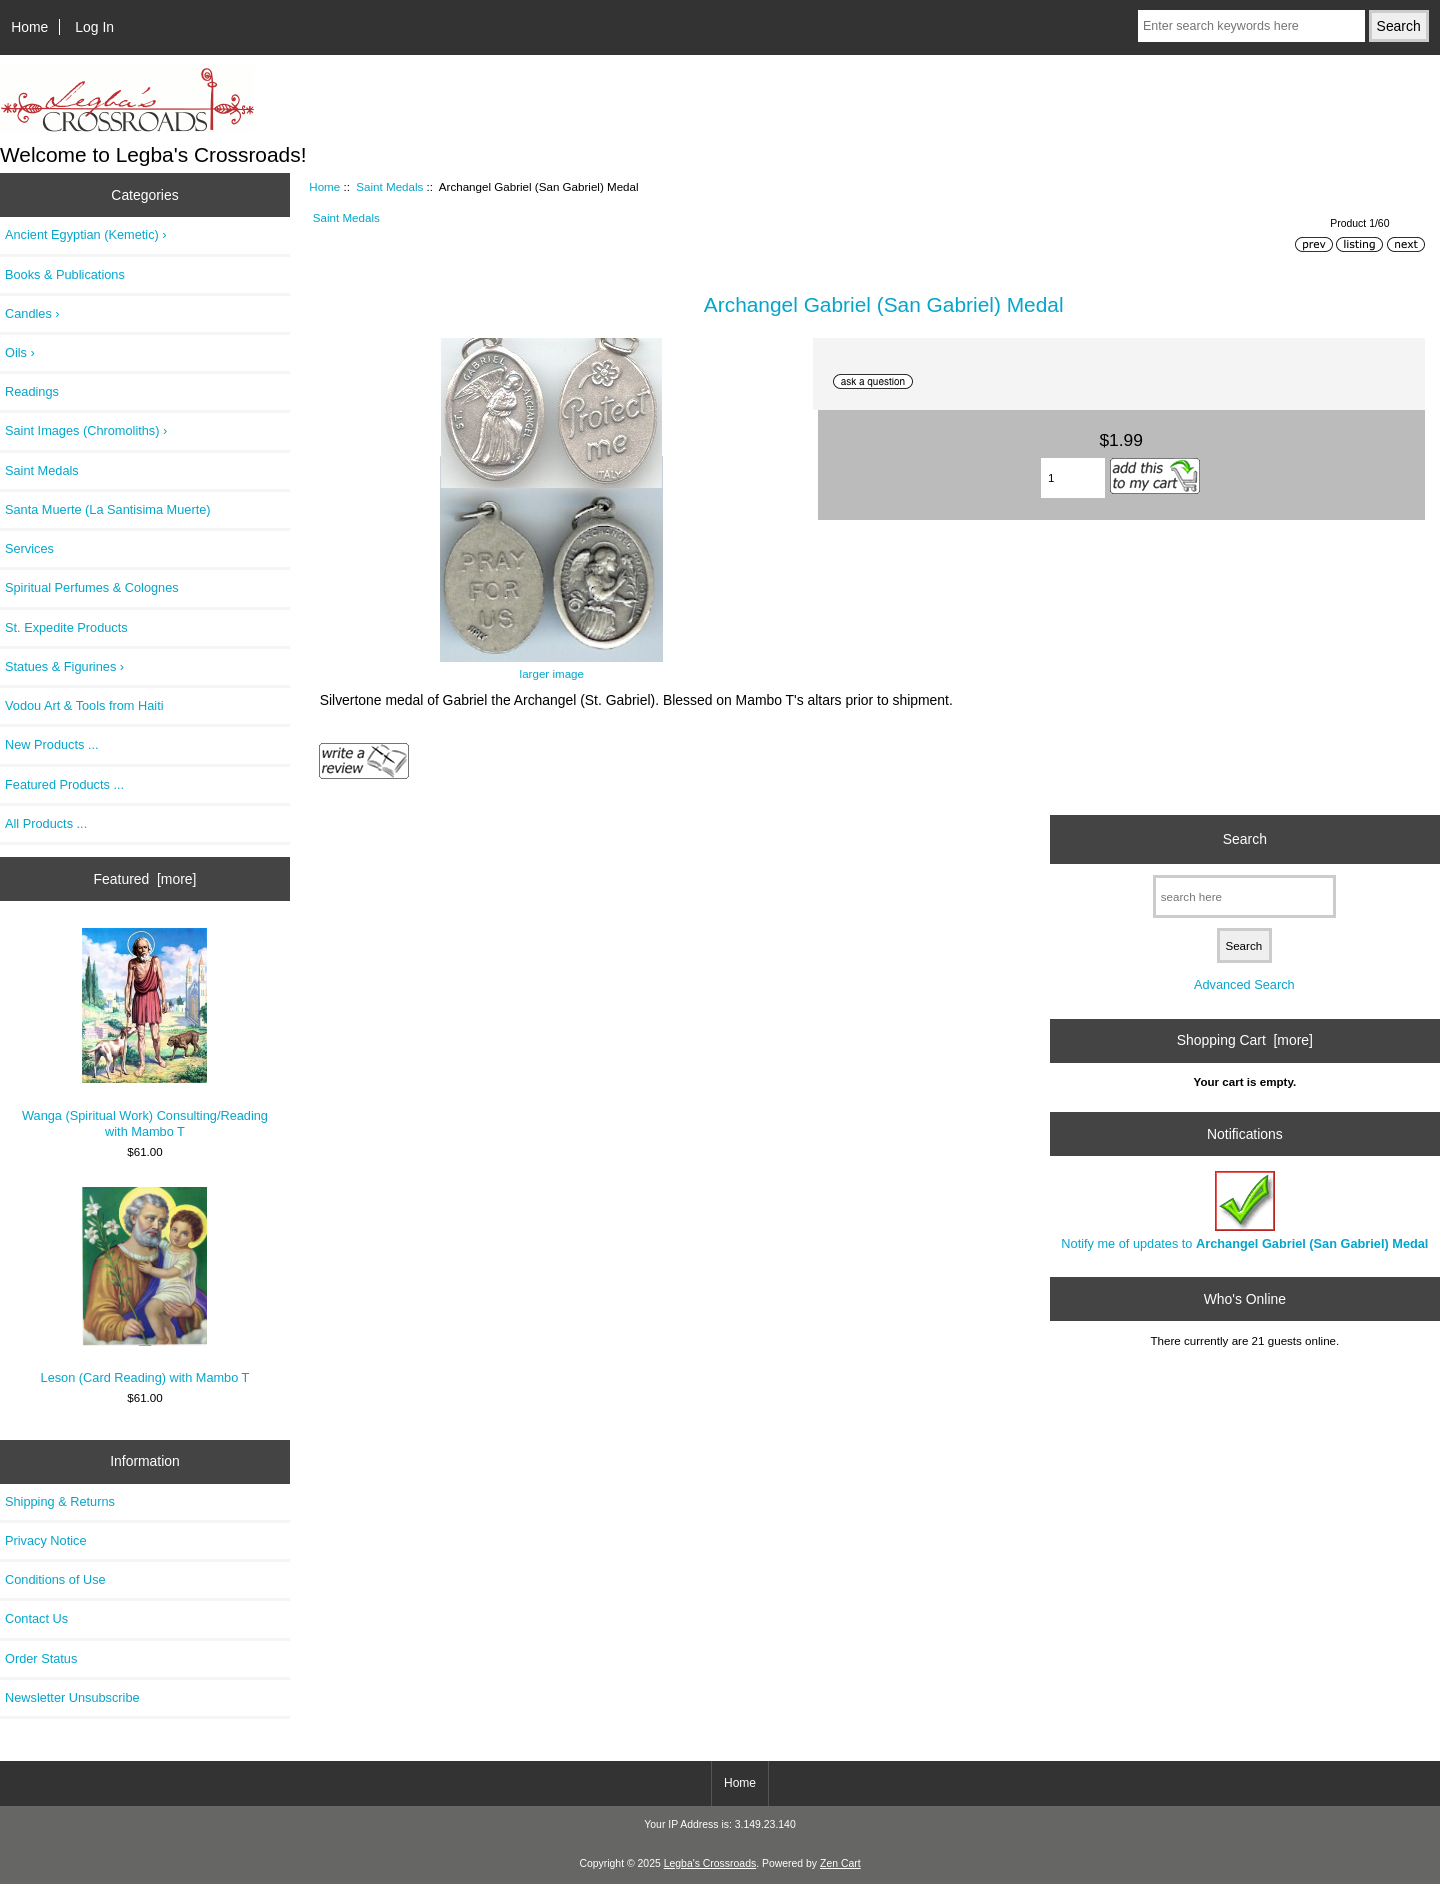 The width and height of the screenshot is (1440, 1884). I want to click on Contact Us, so click(36, 1618).